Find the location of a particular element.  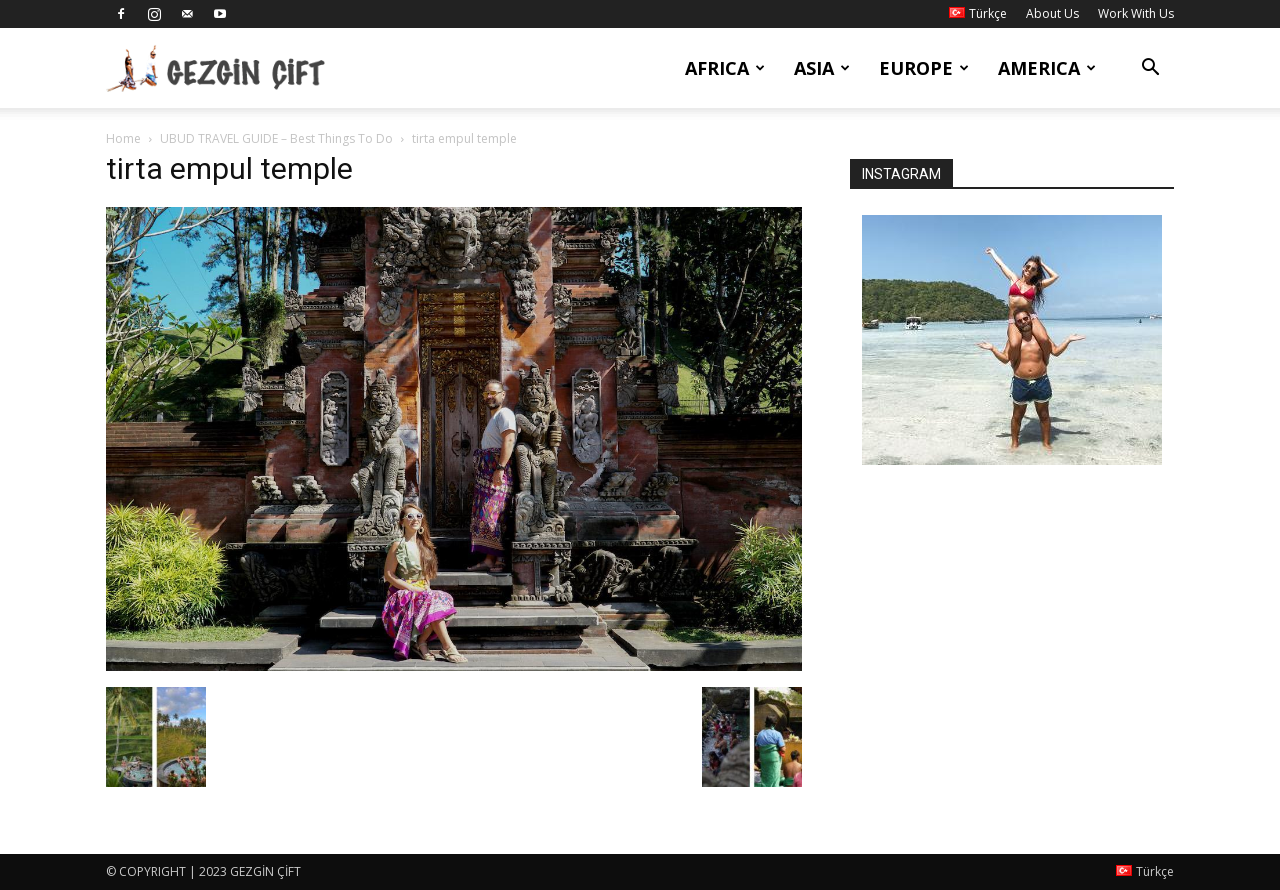

America is located at coordinates (1047, 68).